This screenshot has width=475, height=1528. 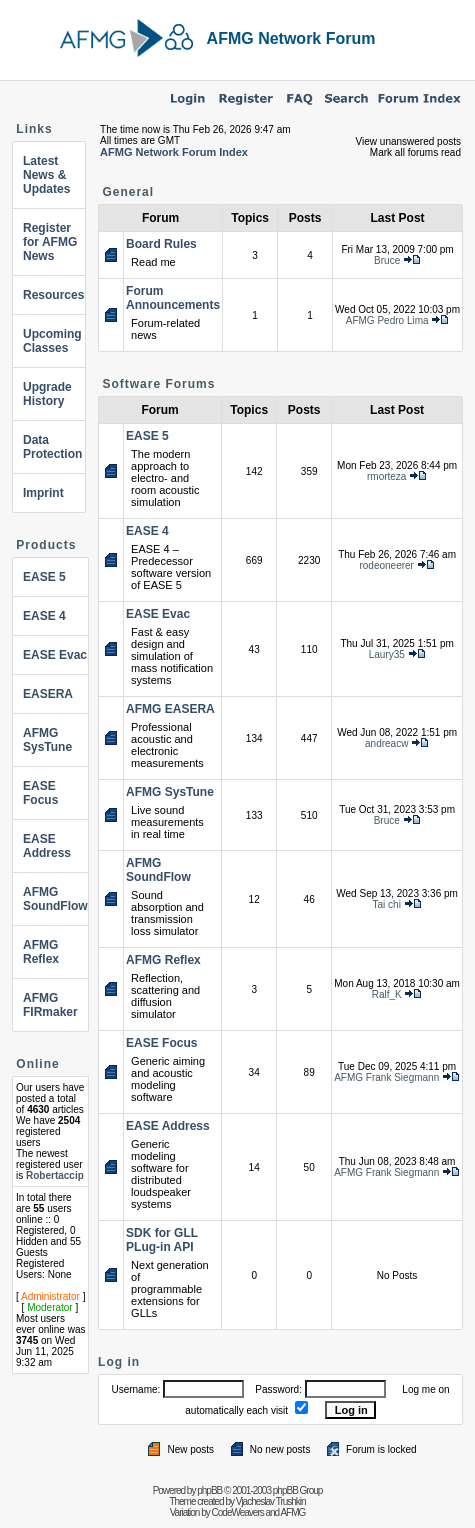 I want to click on andreacw, so click(x=386, y=743).